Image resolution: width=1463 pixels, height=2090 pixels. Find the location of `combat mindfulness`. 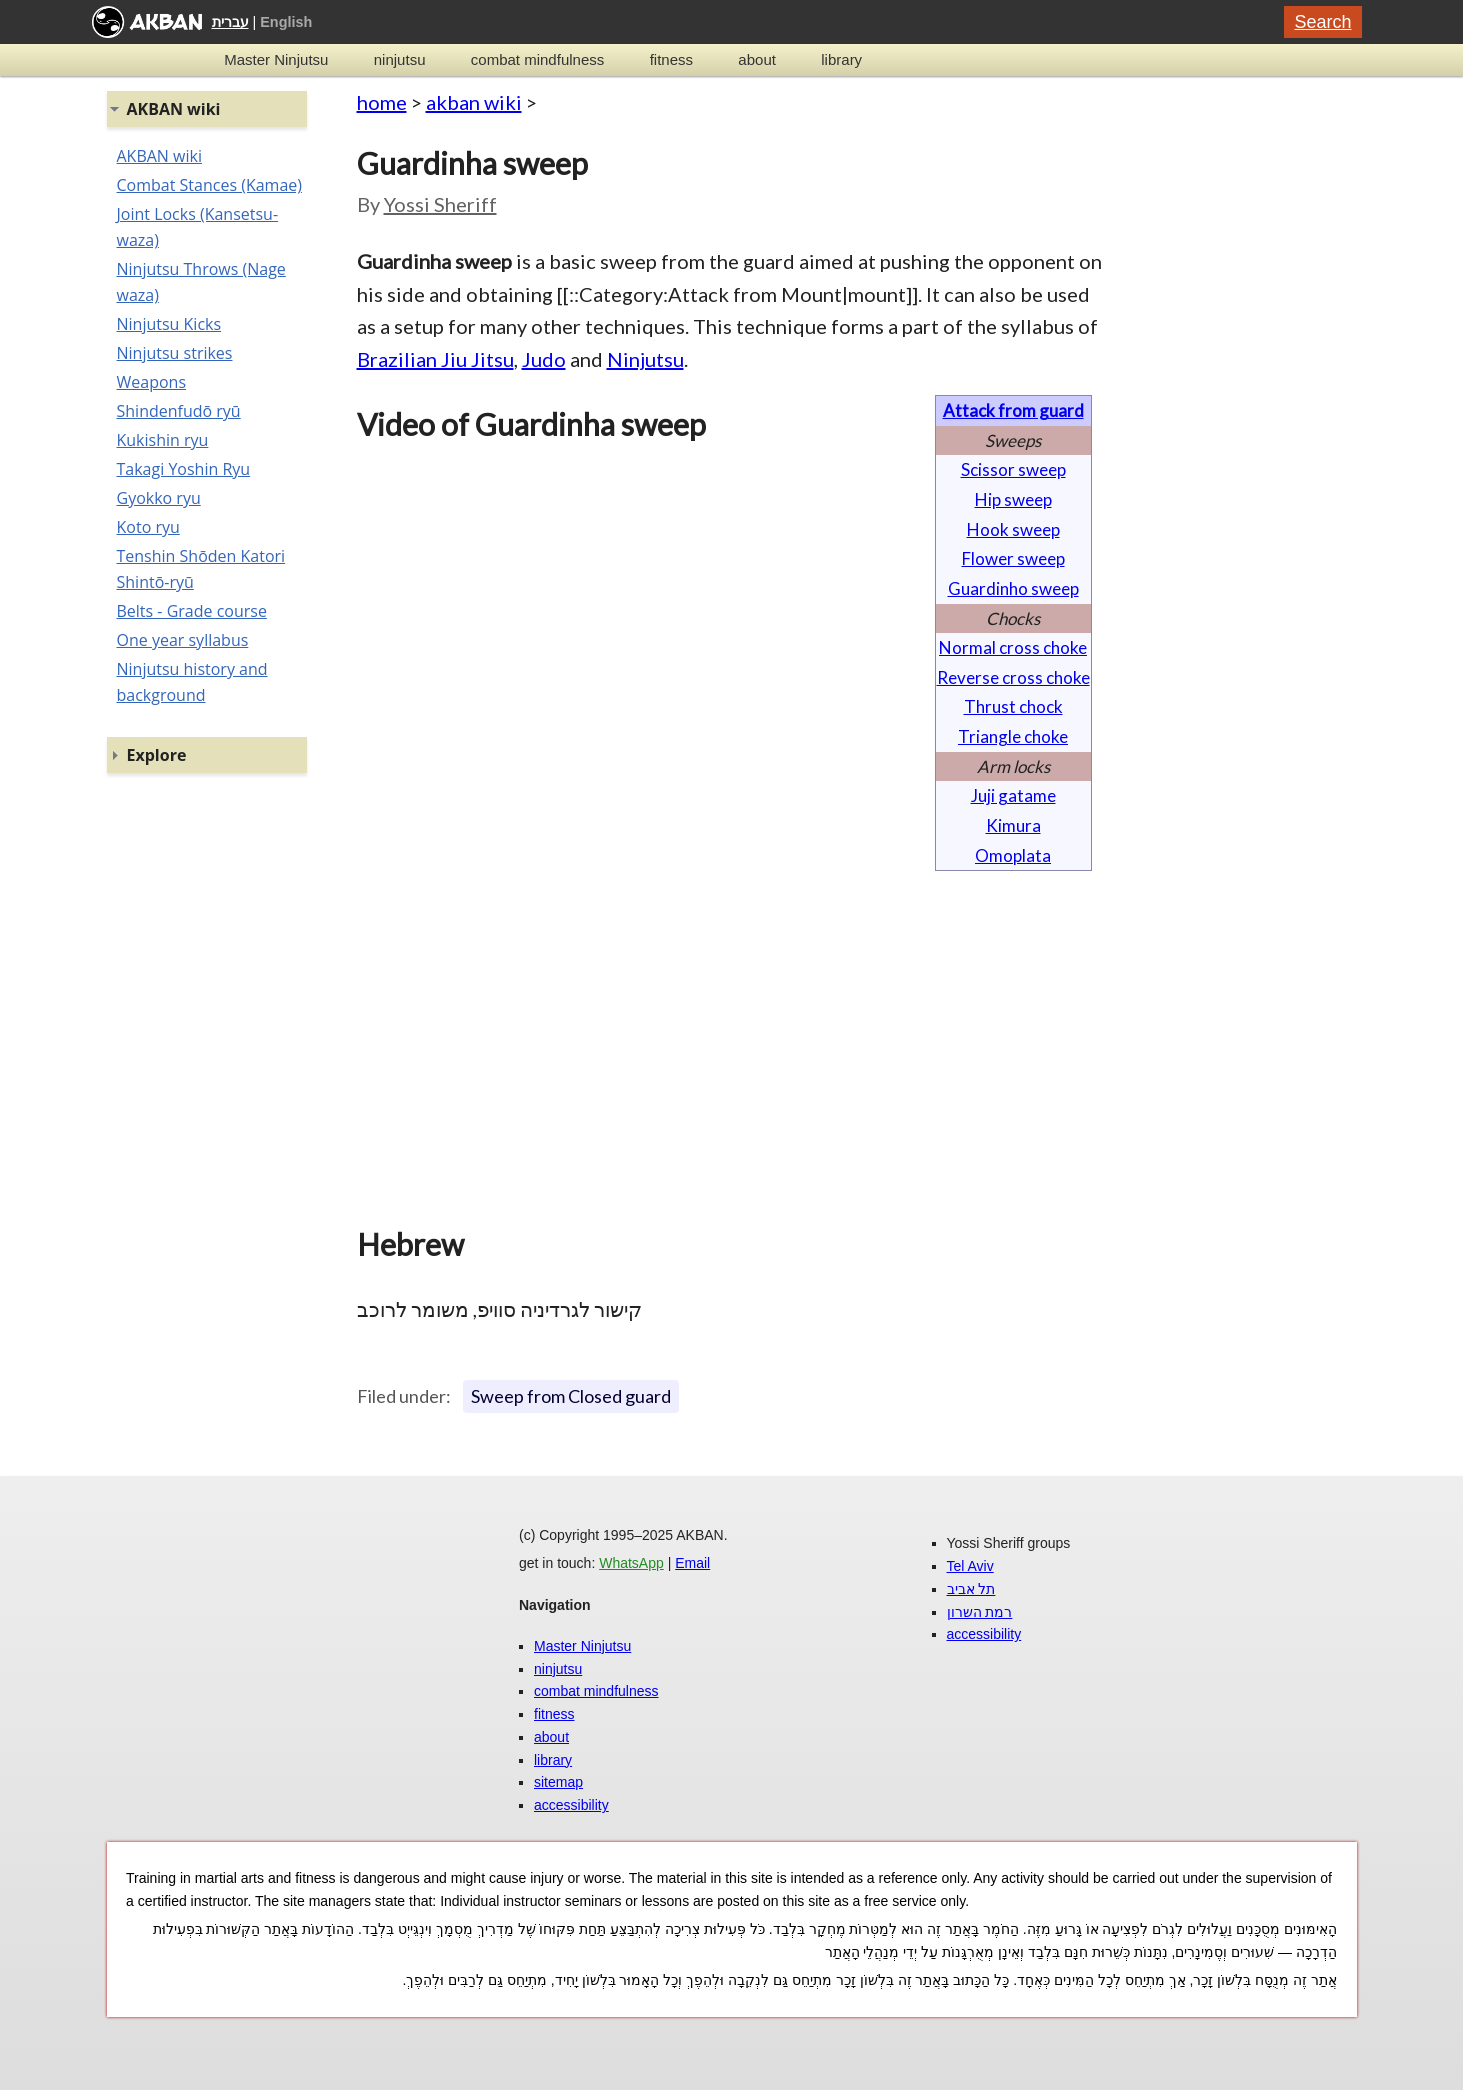

combat mindfulness is located at coordinates (537, 59).